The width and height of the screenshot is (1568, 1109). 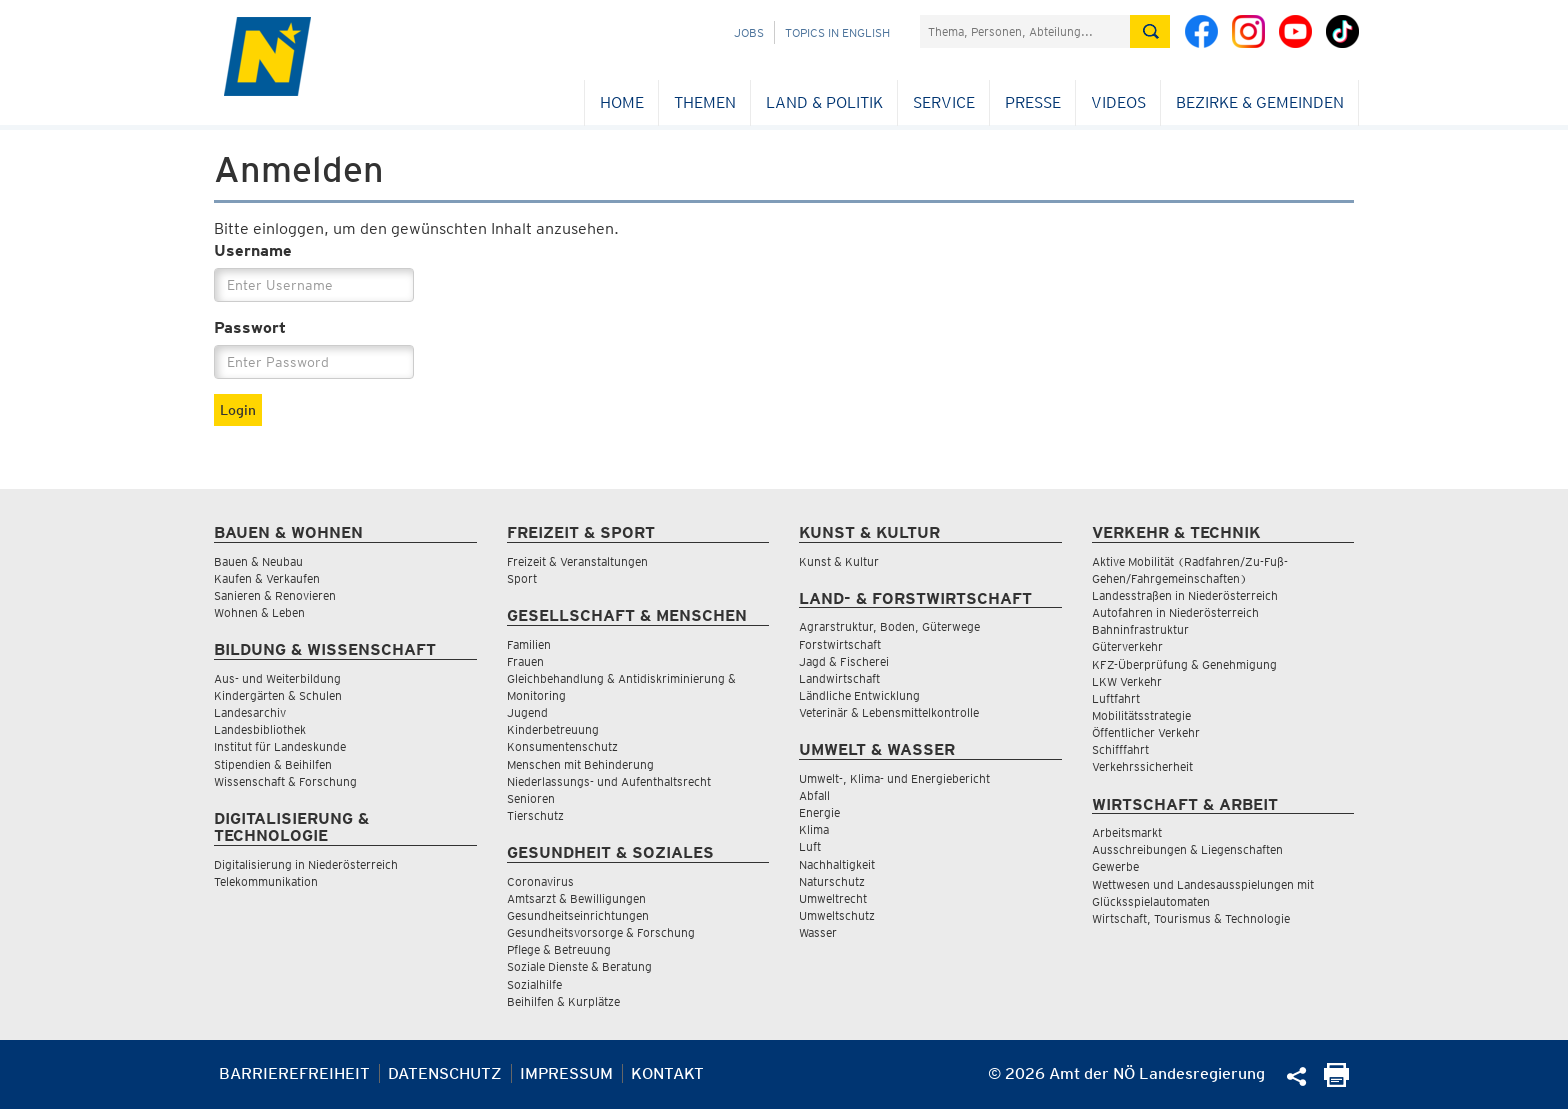 What do you see at coordinates (579, 966) in the screenshot?
I see `Soziale Dienste & Beratung` at bounding box center [579, 966].